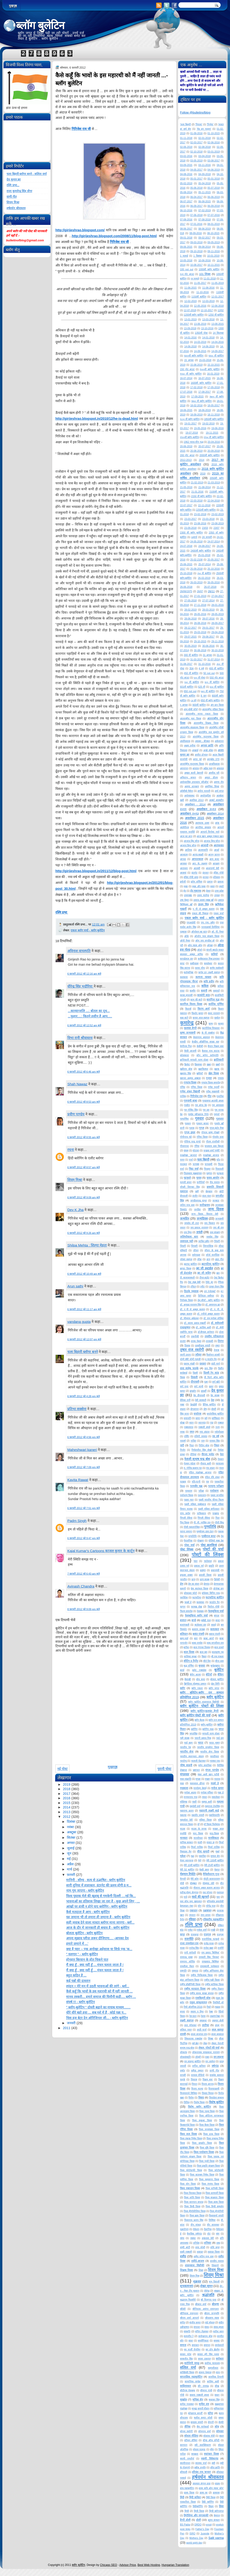 The width and height of the screenshot is (230, 2576). Describe the element at coordinates (189, 2318) in the screenshot. I see `श्रीराम शर्मा आचार्य` at that location.